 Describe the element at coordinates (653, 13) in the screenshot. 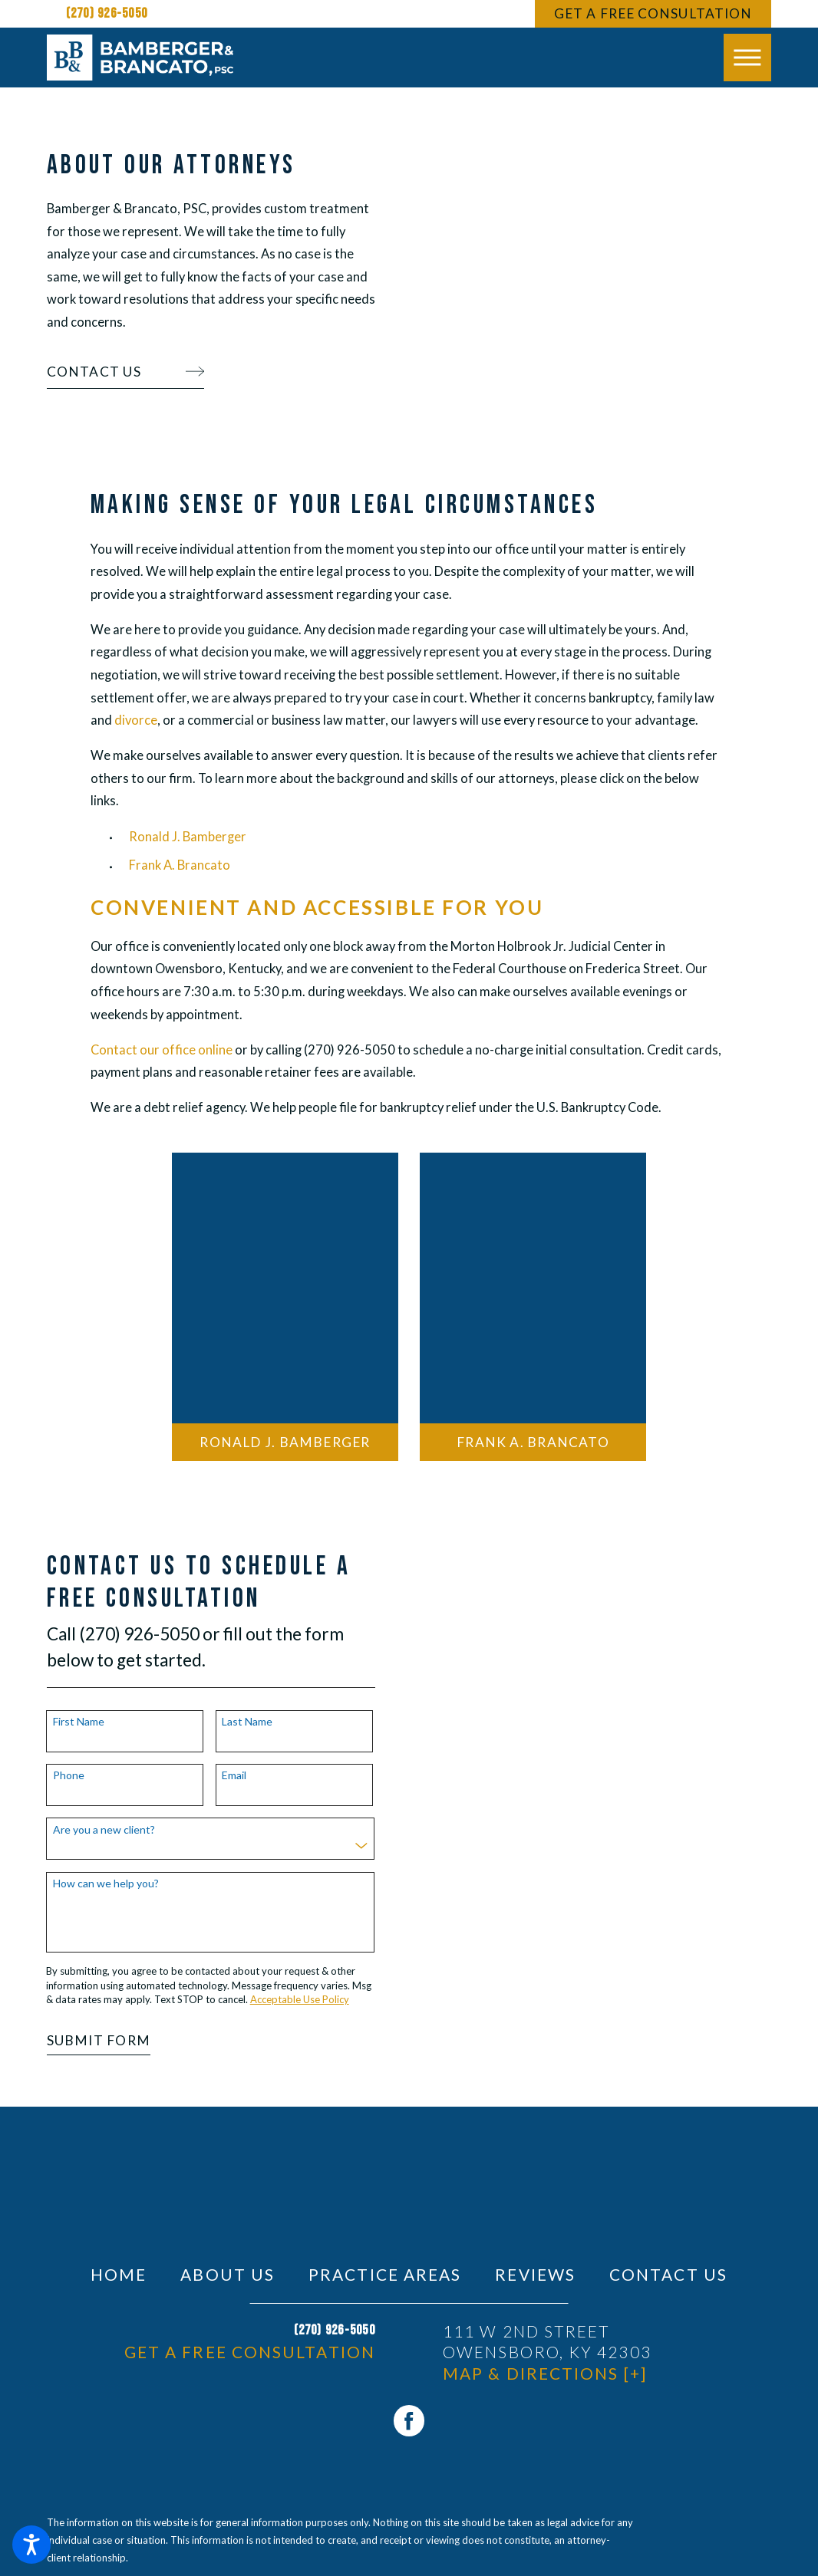

I see `Get A Free Consultation` at that location.